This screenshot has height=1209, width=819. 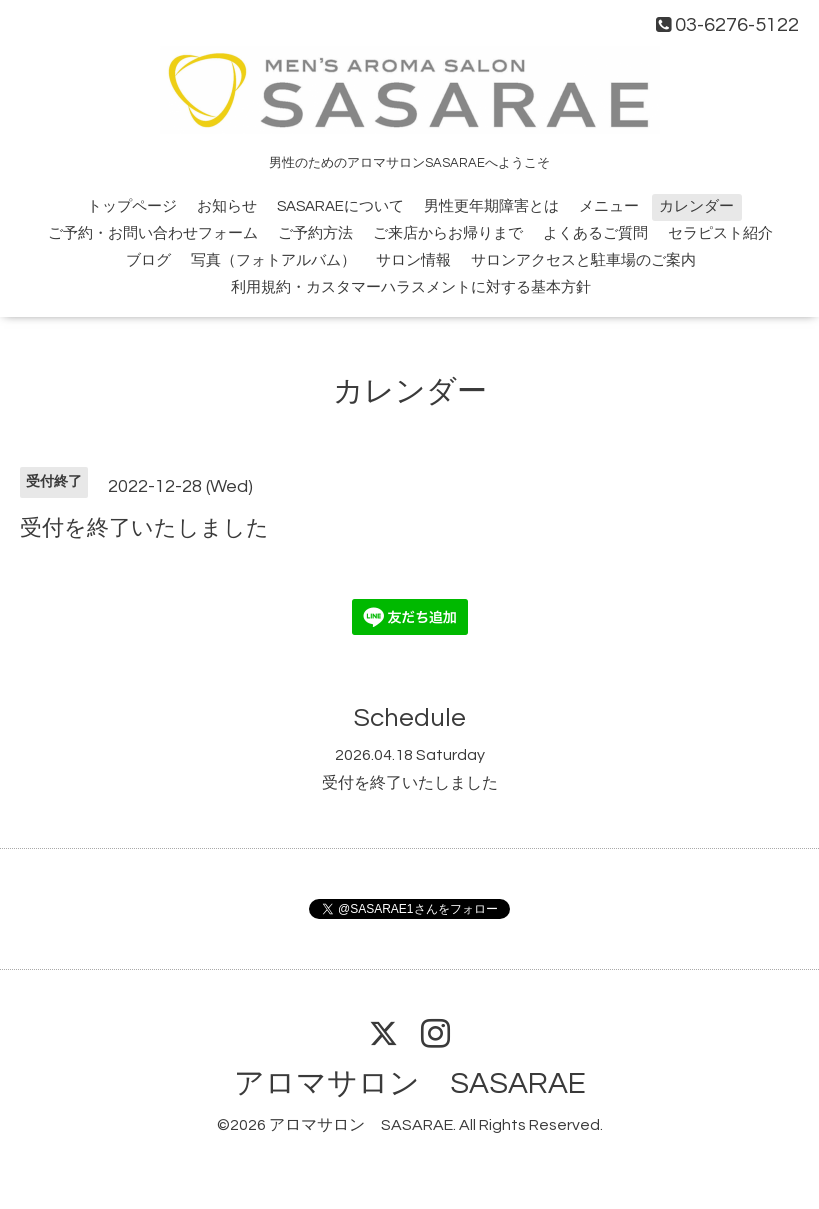 I want to click on 受付を終了いたしました, so click(x=410, y=783).